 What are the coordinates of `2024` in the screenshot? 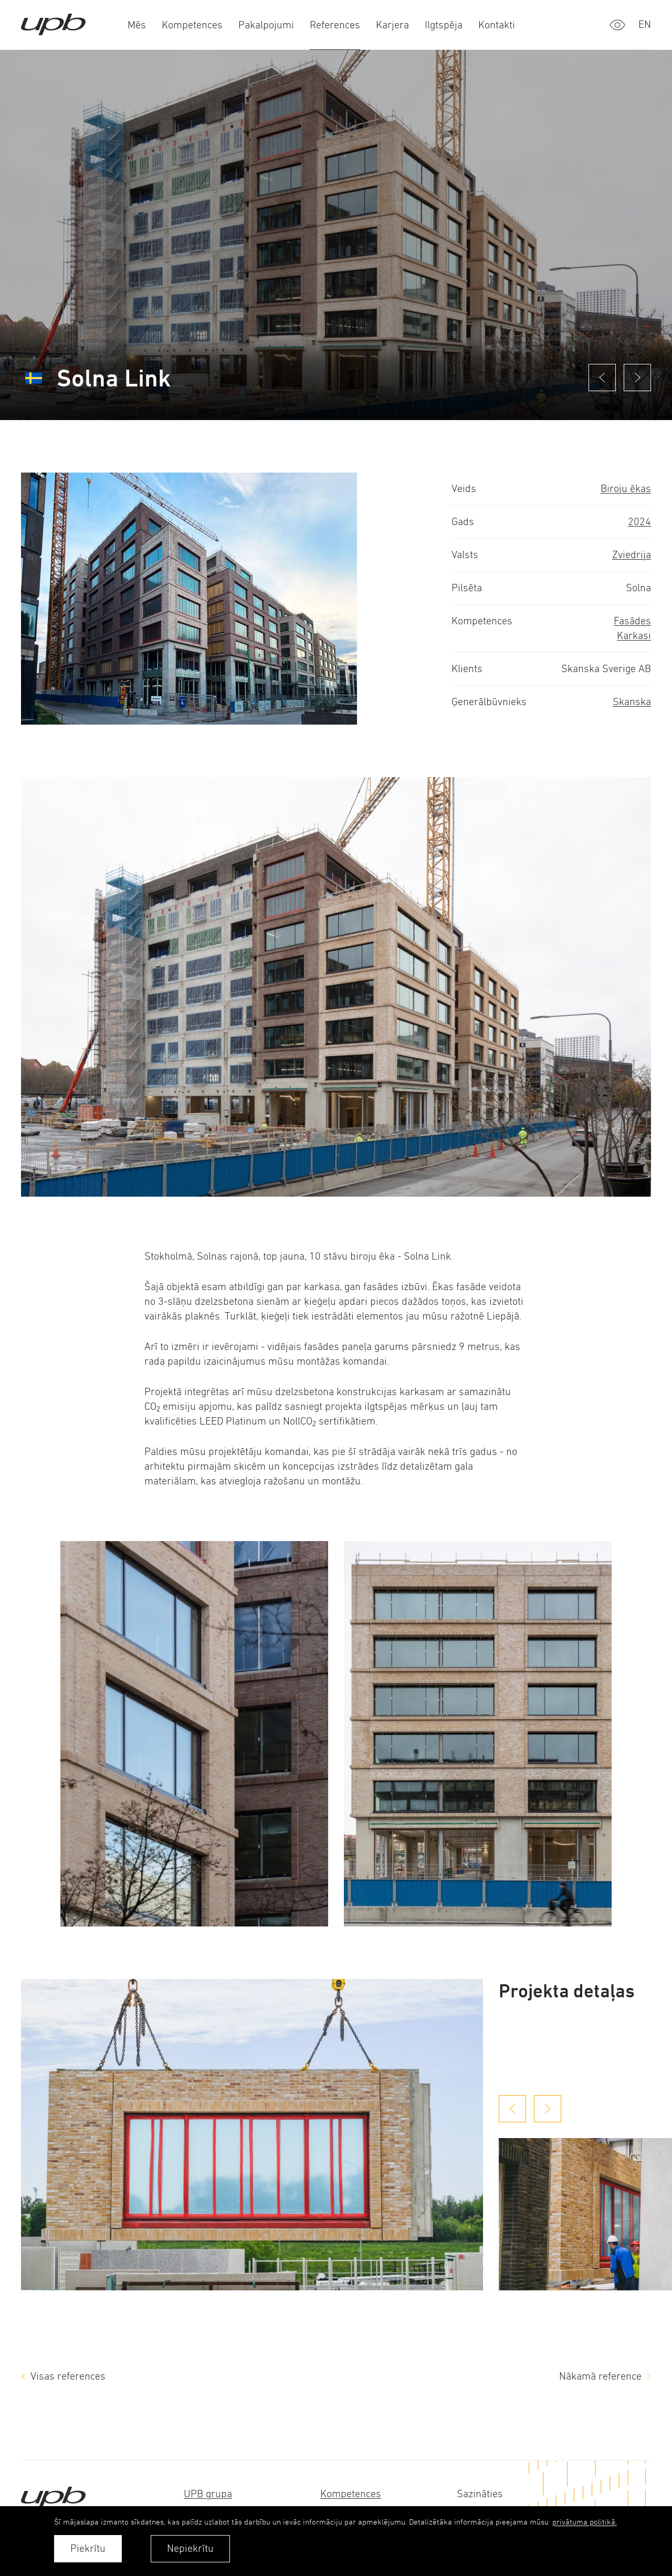 It's located at (639, 522).